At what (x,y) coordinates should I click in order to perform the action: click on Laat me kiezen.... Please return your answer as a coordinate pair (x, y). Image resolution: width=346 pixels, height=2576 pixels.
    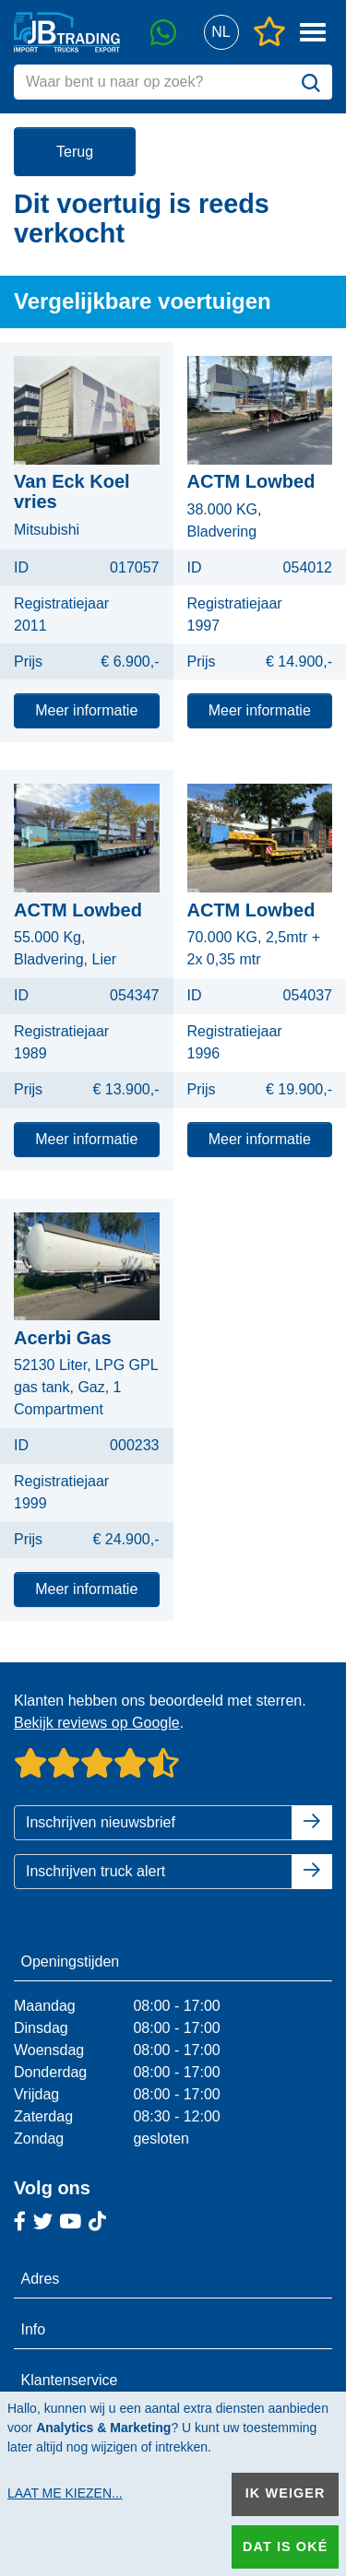
    Looking at the image, I should click on (65, 2493).